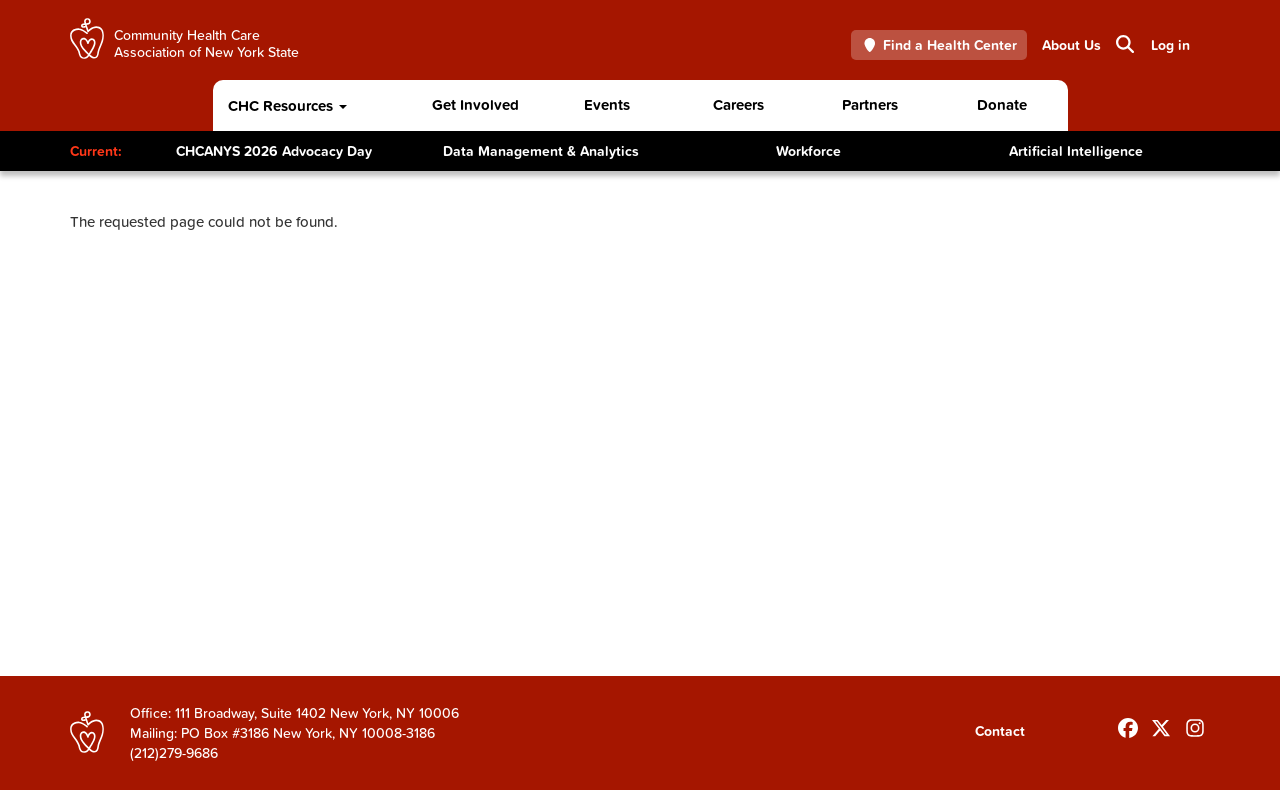  What do you see at coordinates (939, 45) in the screenshot?
I see `Find a Health Center` at bounding box center [939, 45].